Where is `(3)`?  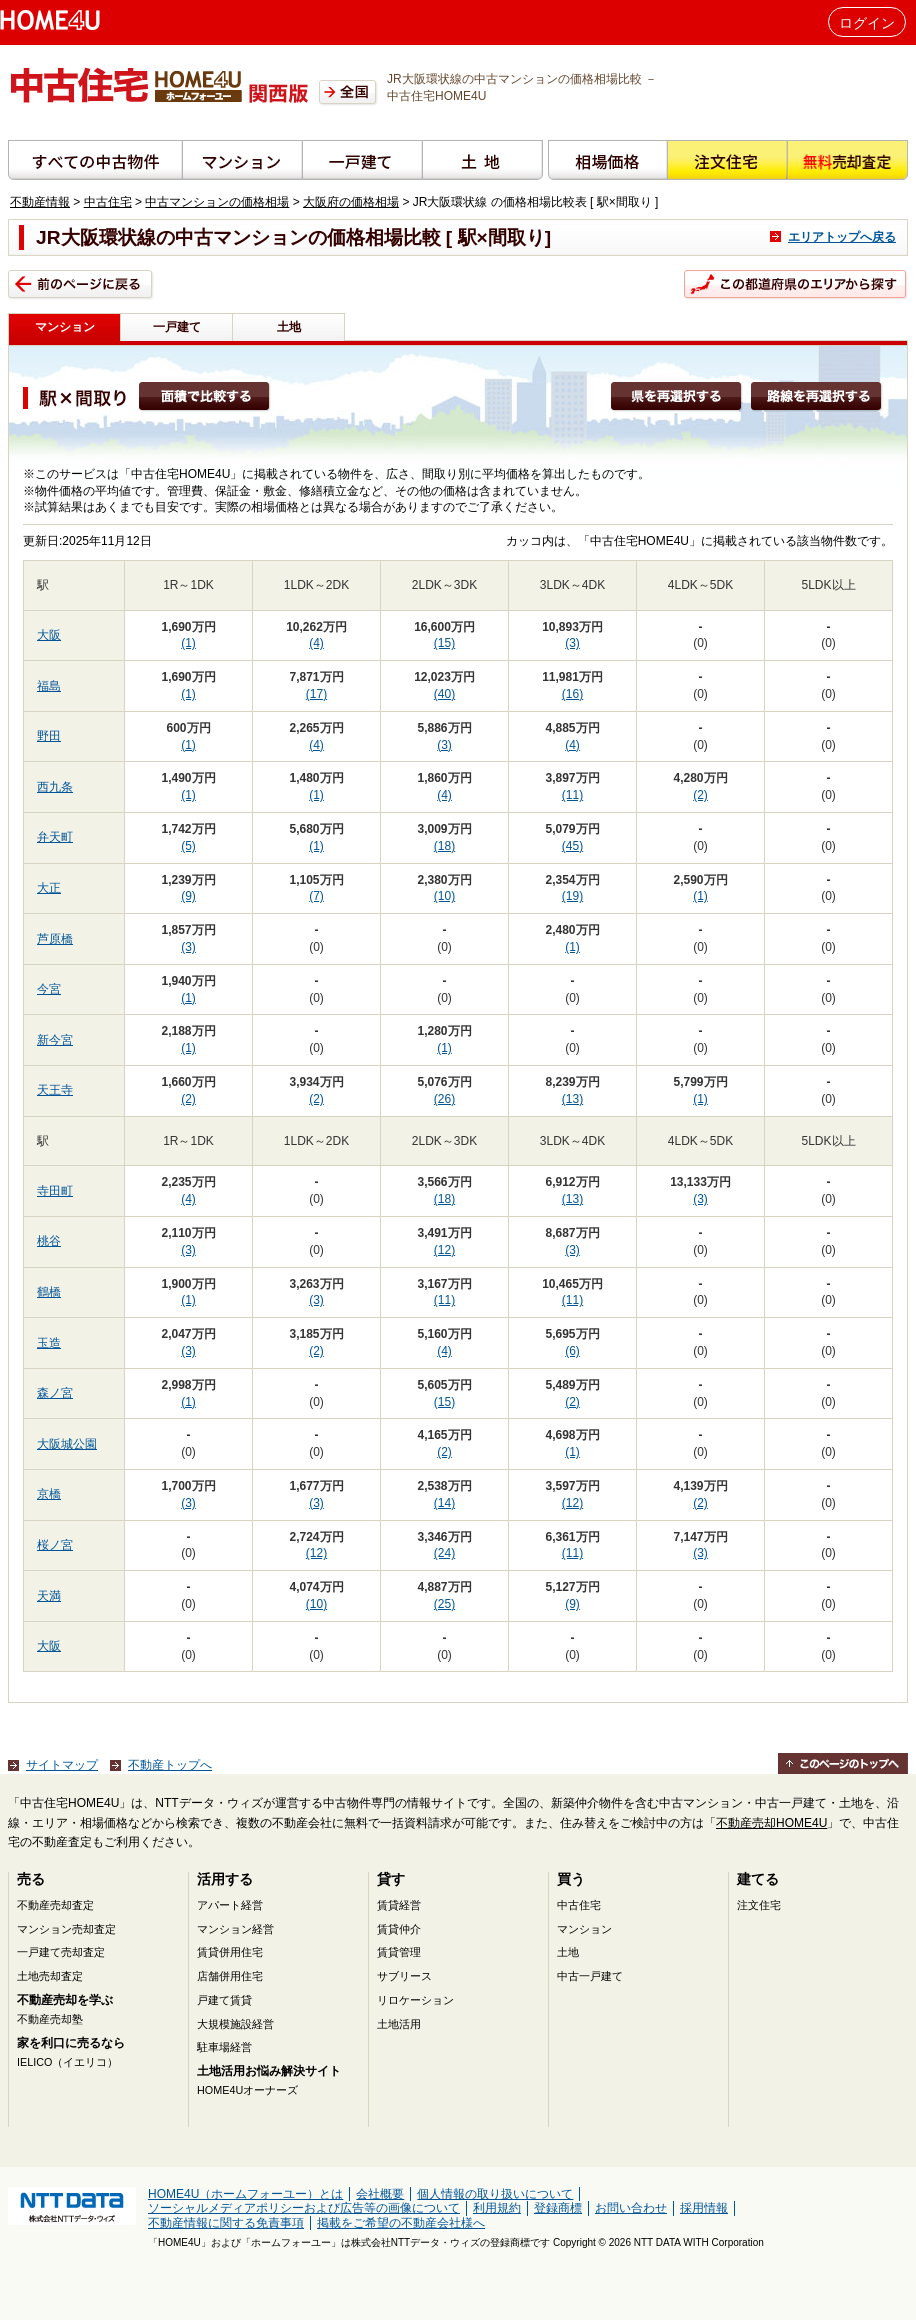
(3) is located at coordinates (572, 643).